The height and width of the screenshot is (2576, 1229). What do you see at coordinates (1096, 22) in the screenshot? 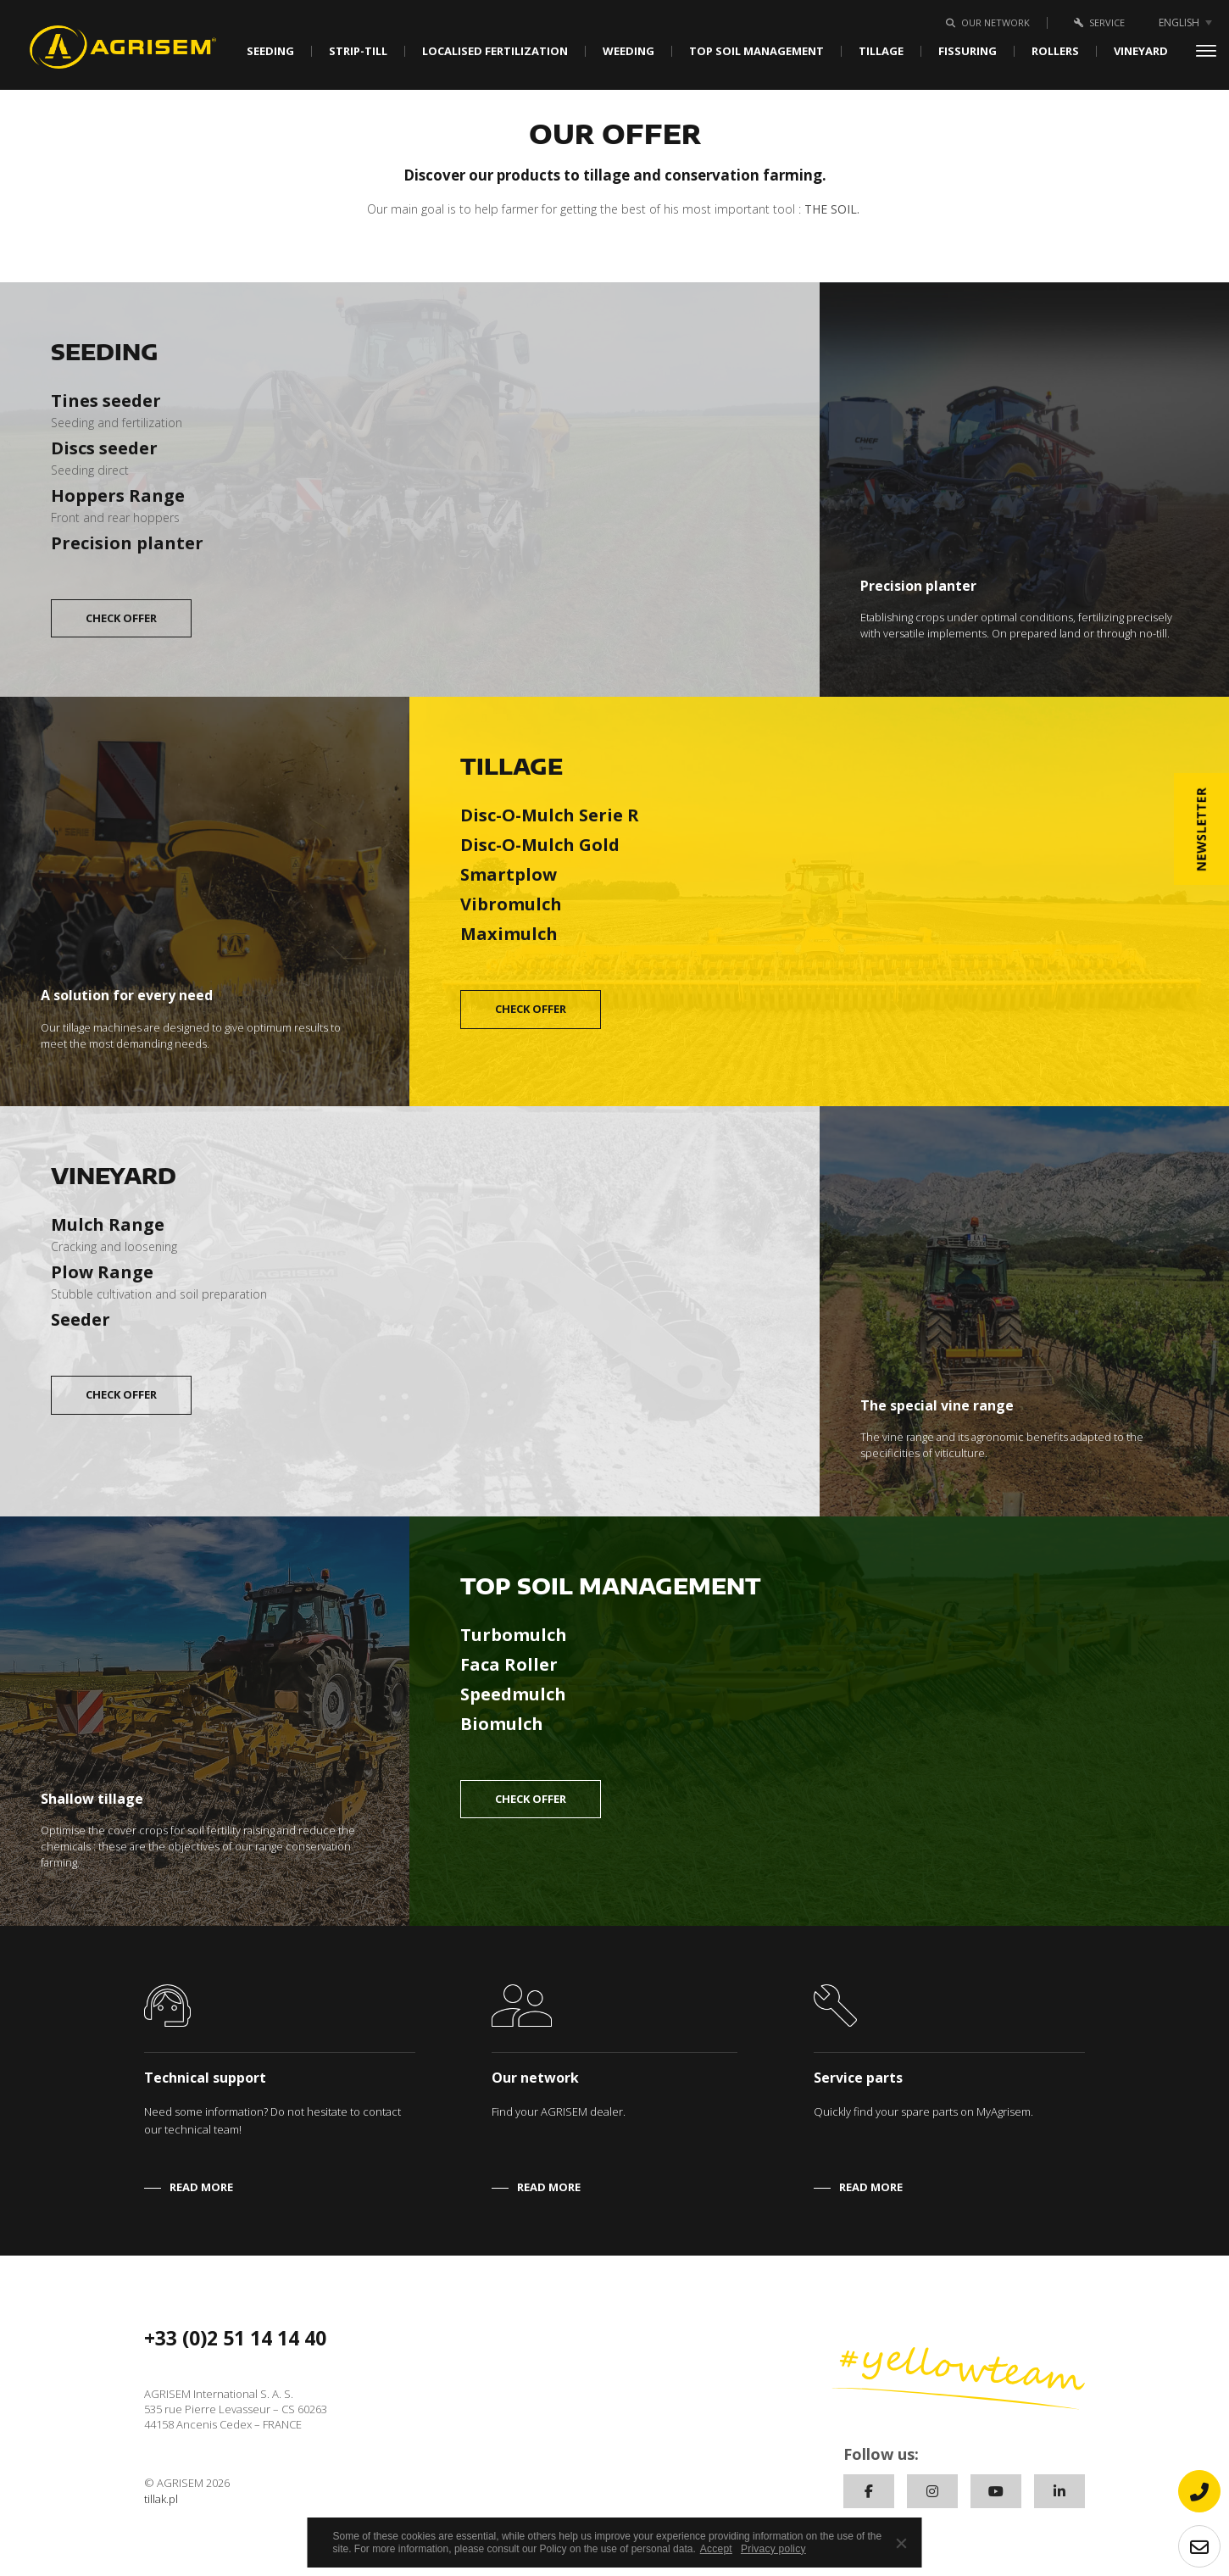
I see `Service` at bounding box center [1096, 22].